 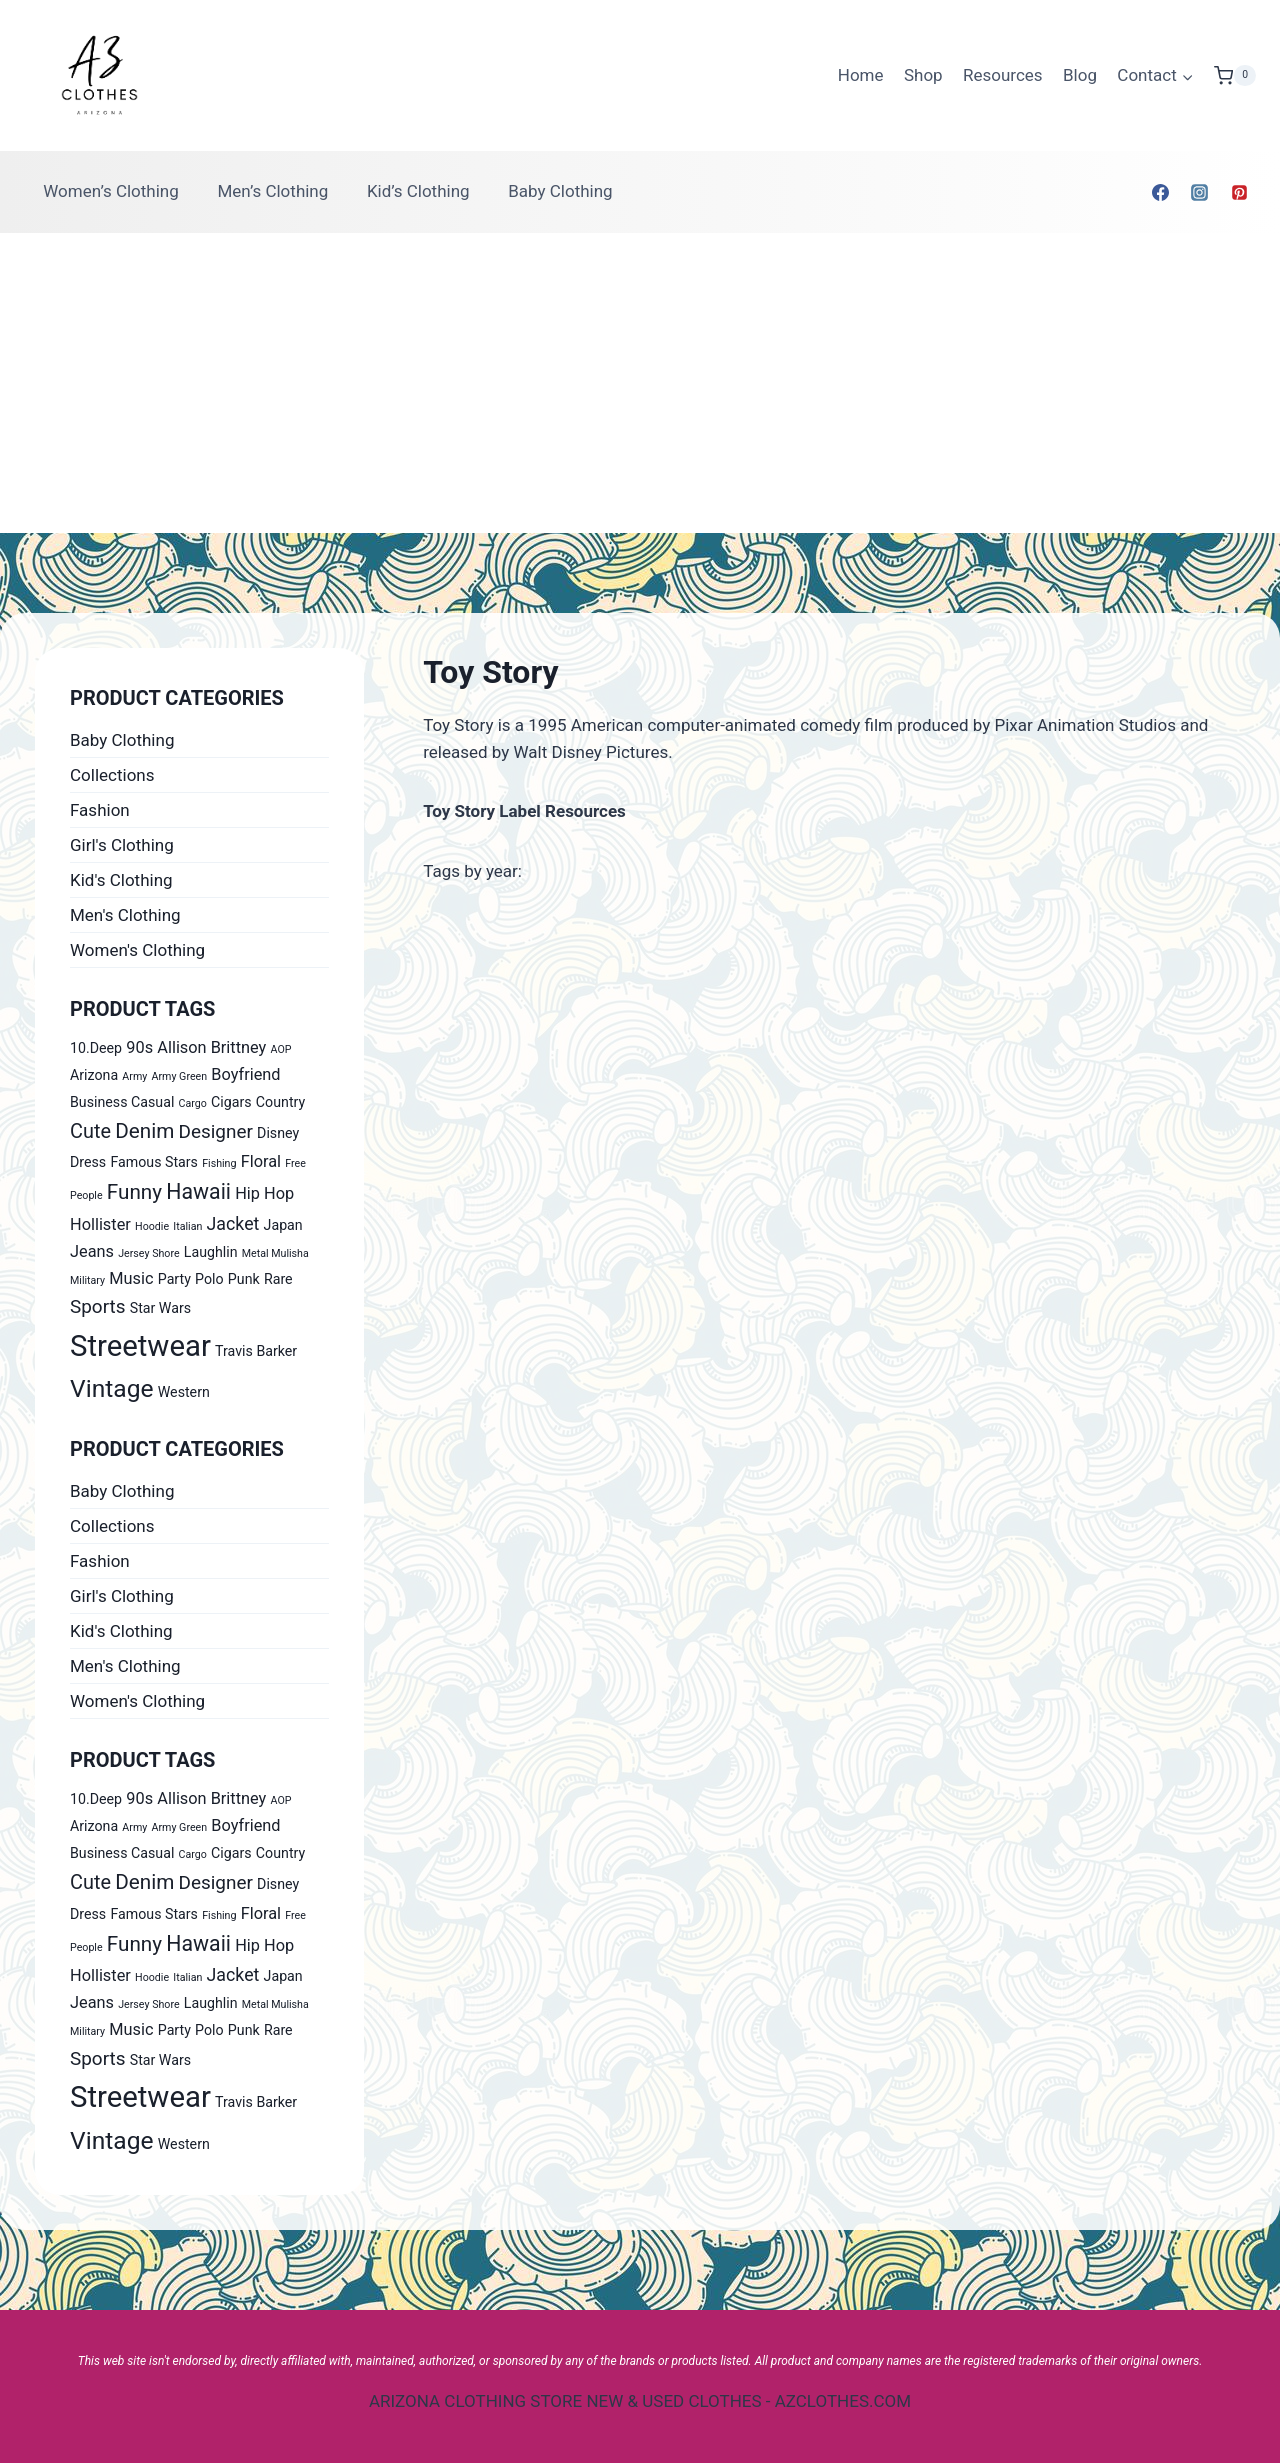 I want to click on Fashion, so click(x=100, y=810).